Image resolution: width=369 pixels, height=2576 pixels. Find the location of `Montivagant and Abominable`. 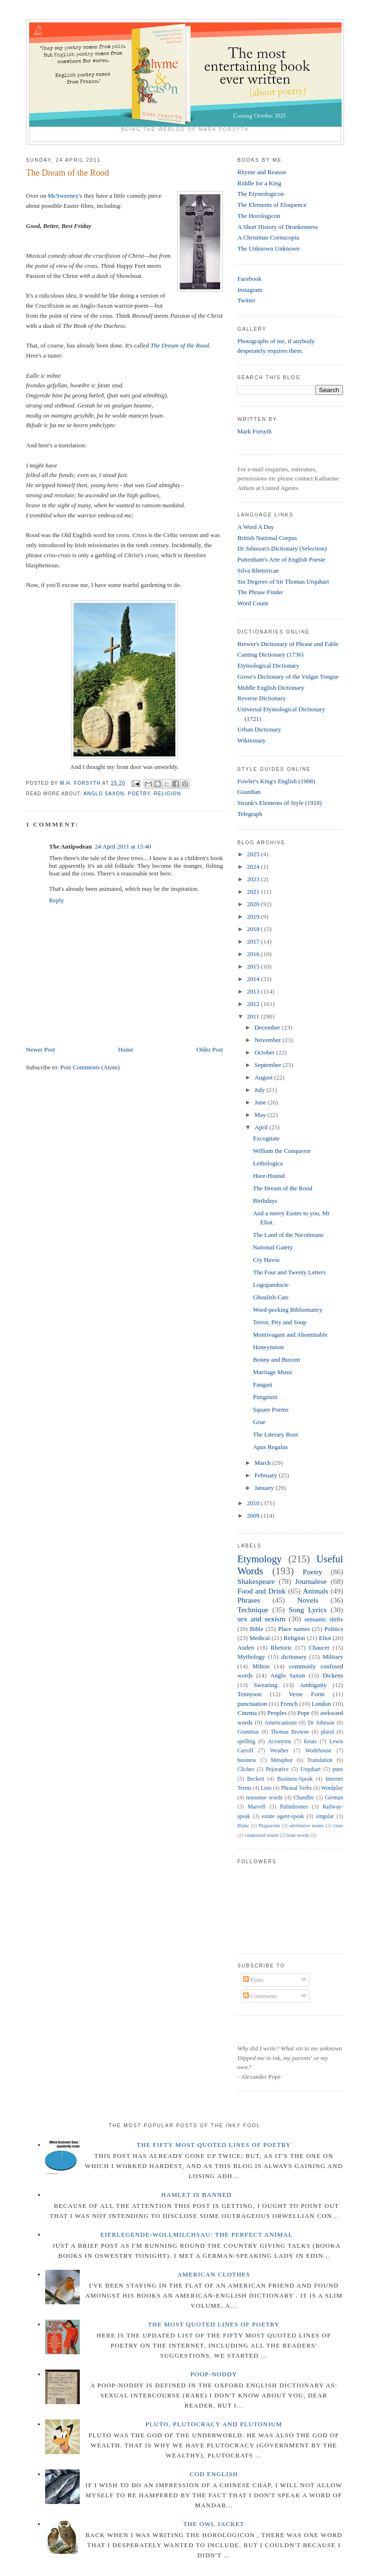

Montivagant and Abominable is located at coordinates (290, 1334).